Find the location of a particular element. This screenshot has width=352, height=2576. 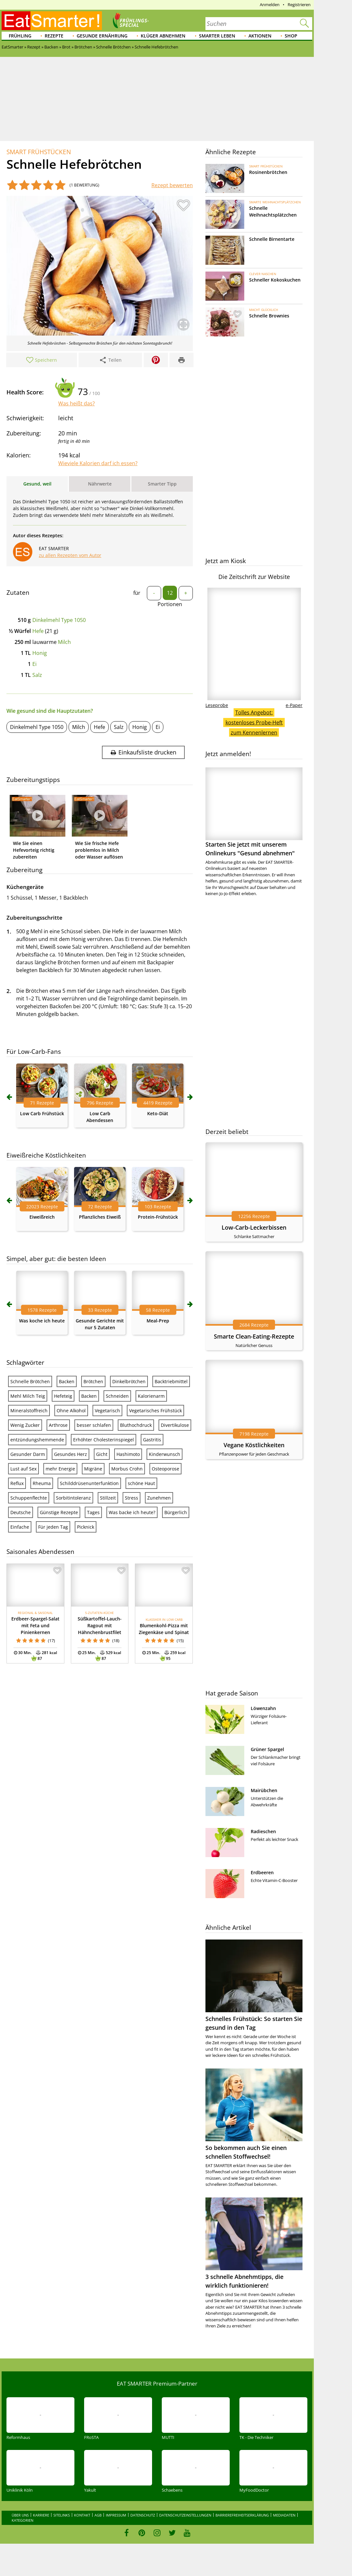

Smarter leben is located at coordinates (217, 36).